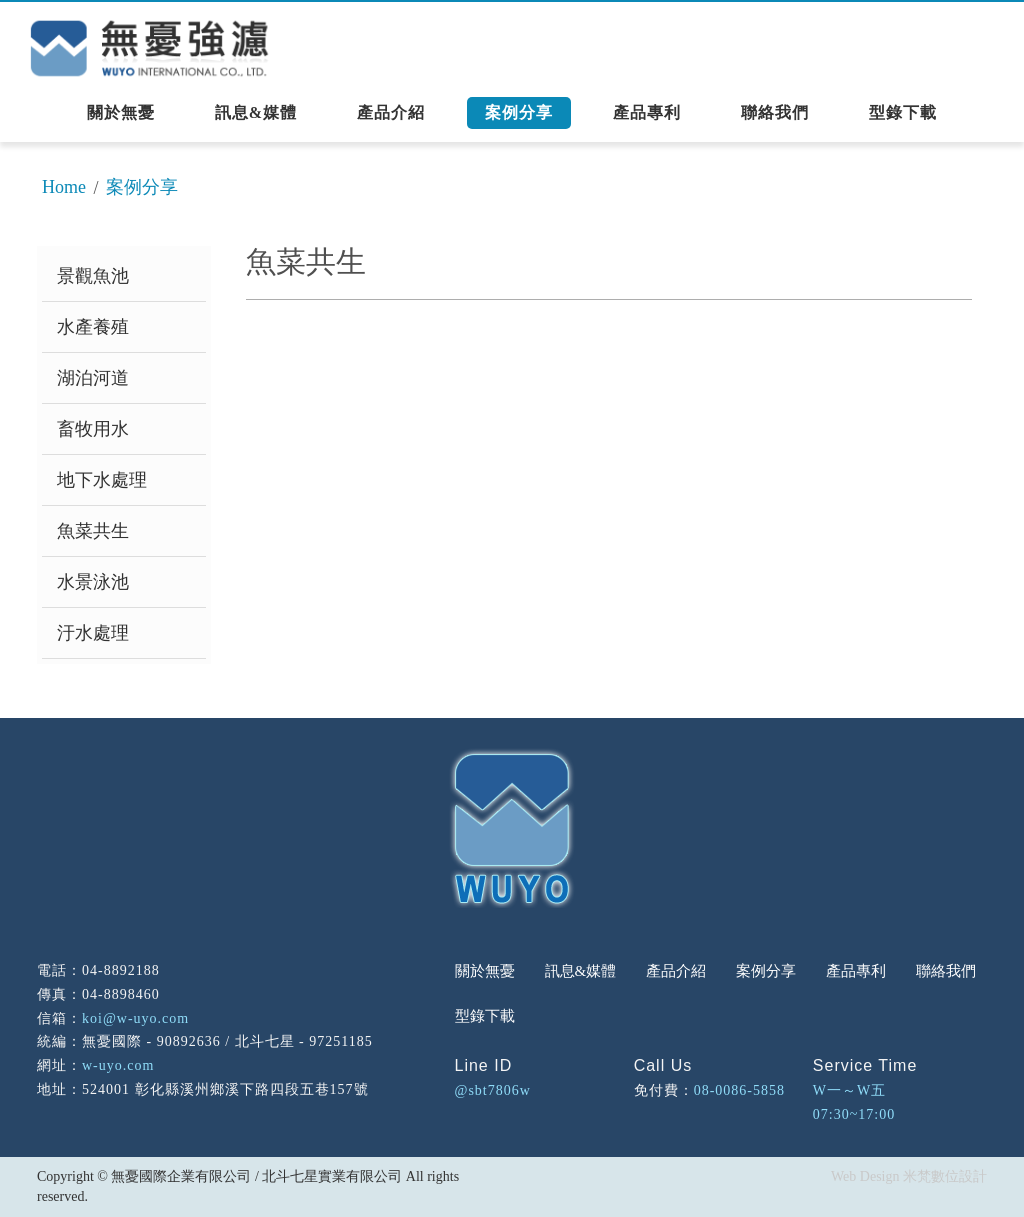 The height and width of the screenshot is (1217, 1024). Describe the element at coordinates (102, 480) in the screenshot. I see `地下水處理` at that location.